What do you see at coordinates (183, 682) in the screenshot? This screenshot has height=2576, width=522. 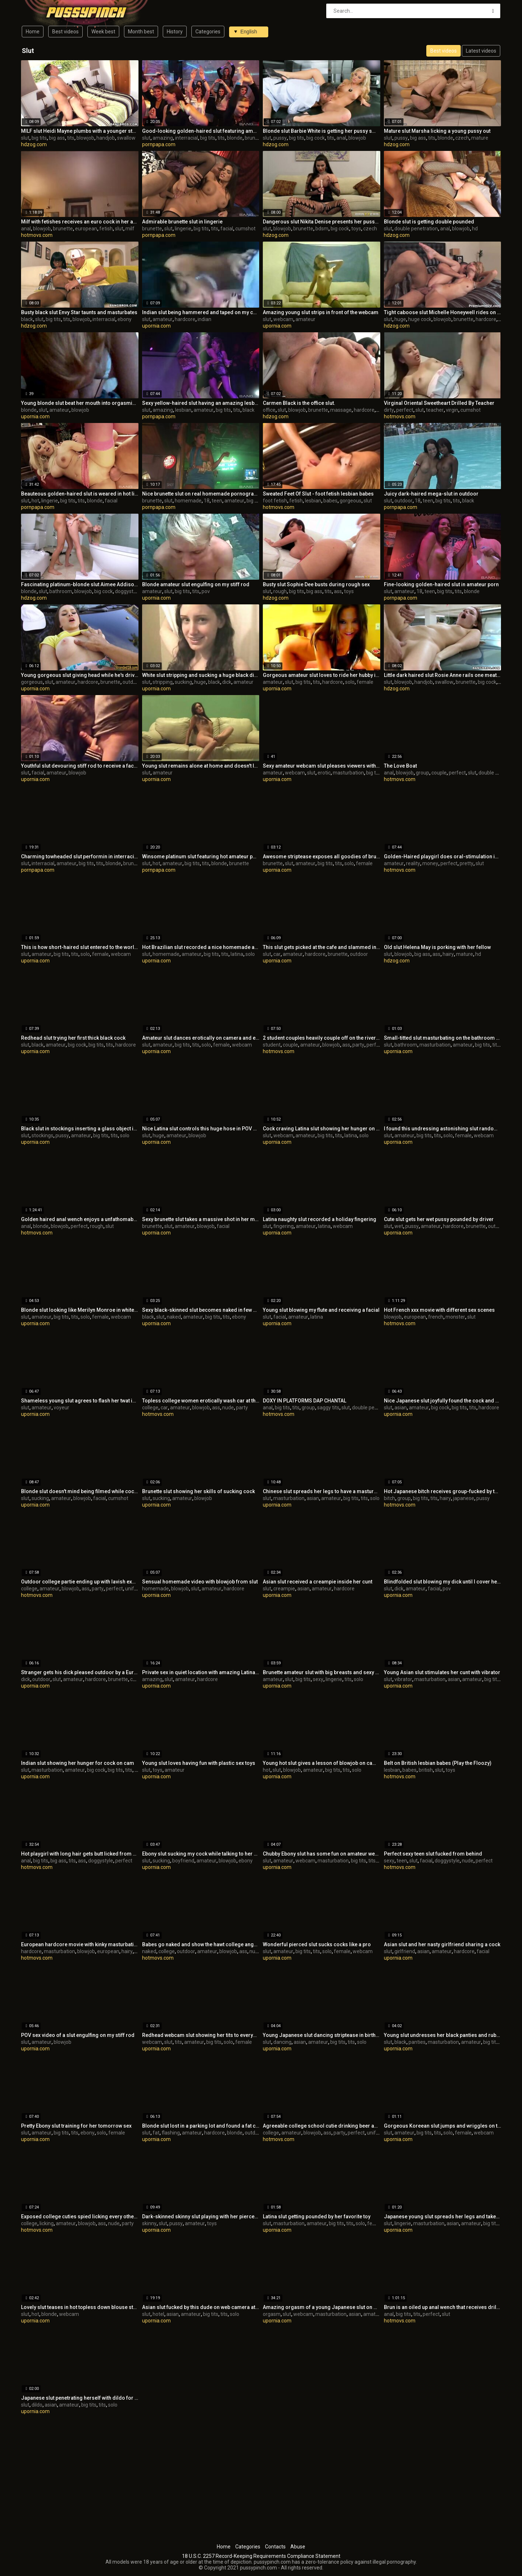 I see `sucking` at bounding box center [183, 682].